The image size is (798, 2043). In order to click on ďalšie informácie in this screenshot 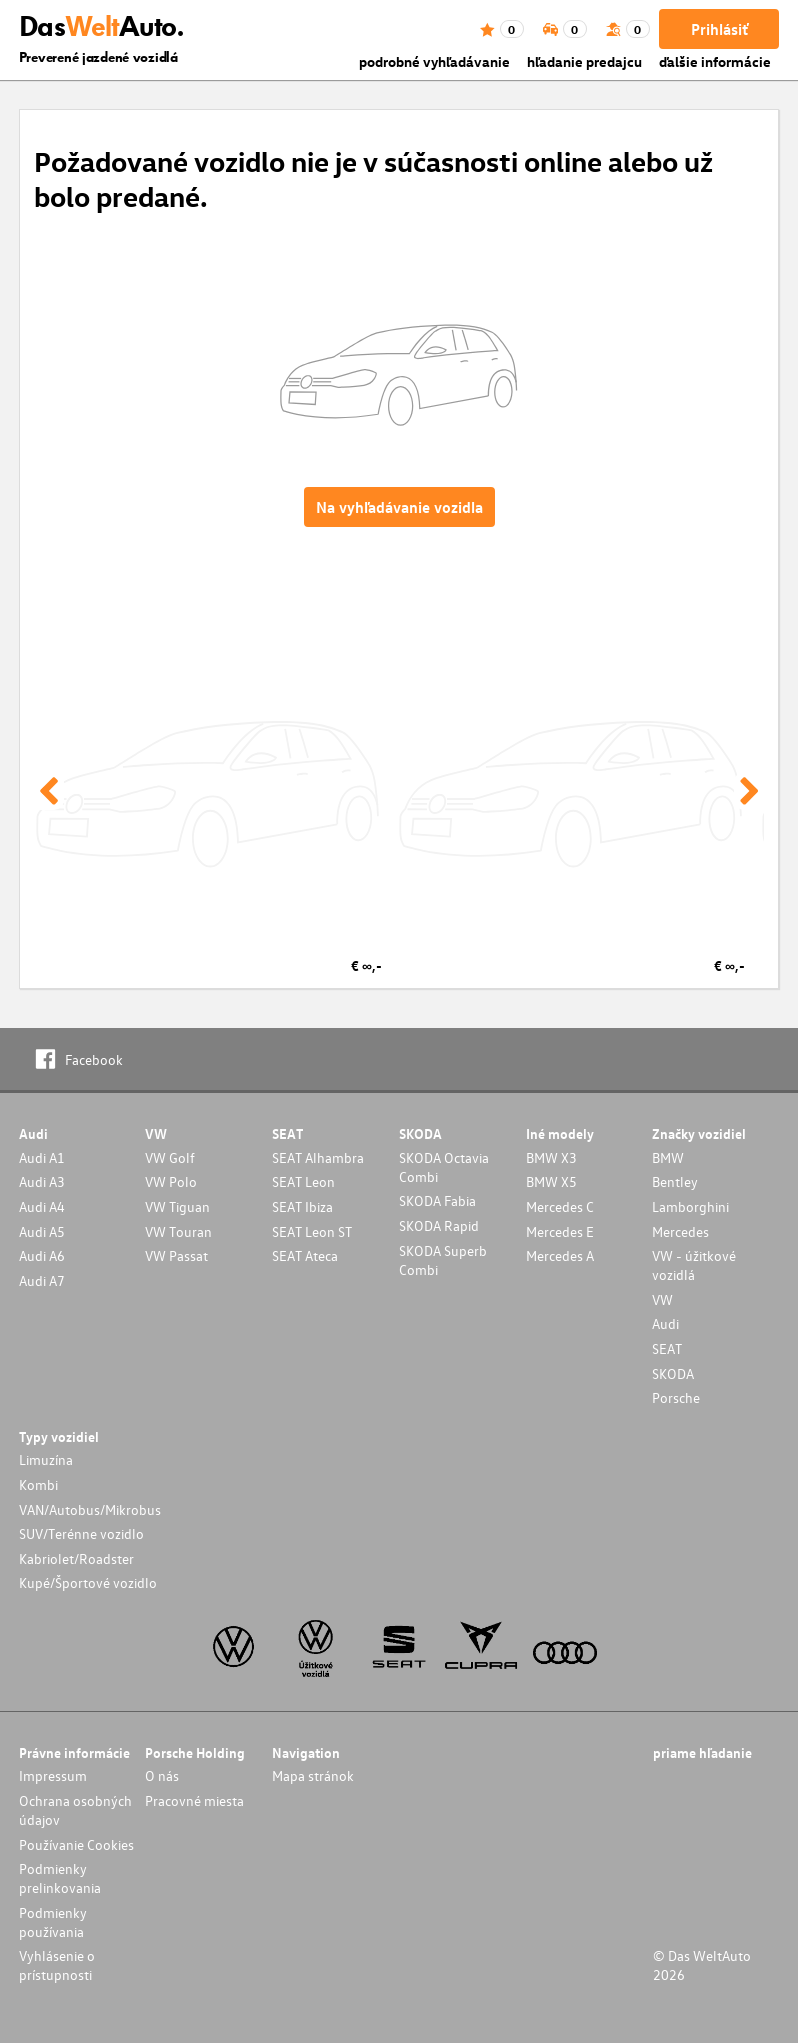, I will do `click(715, 61)`.